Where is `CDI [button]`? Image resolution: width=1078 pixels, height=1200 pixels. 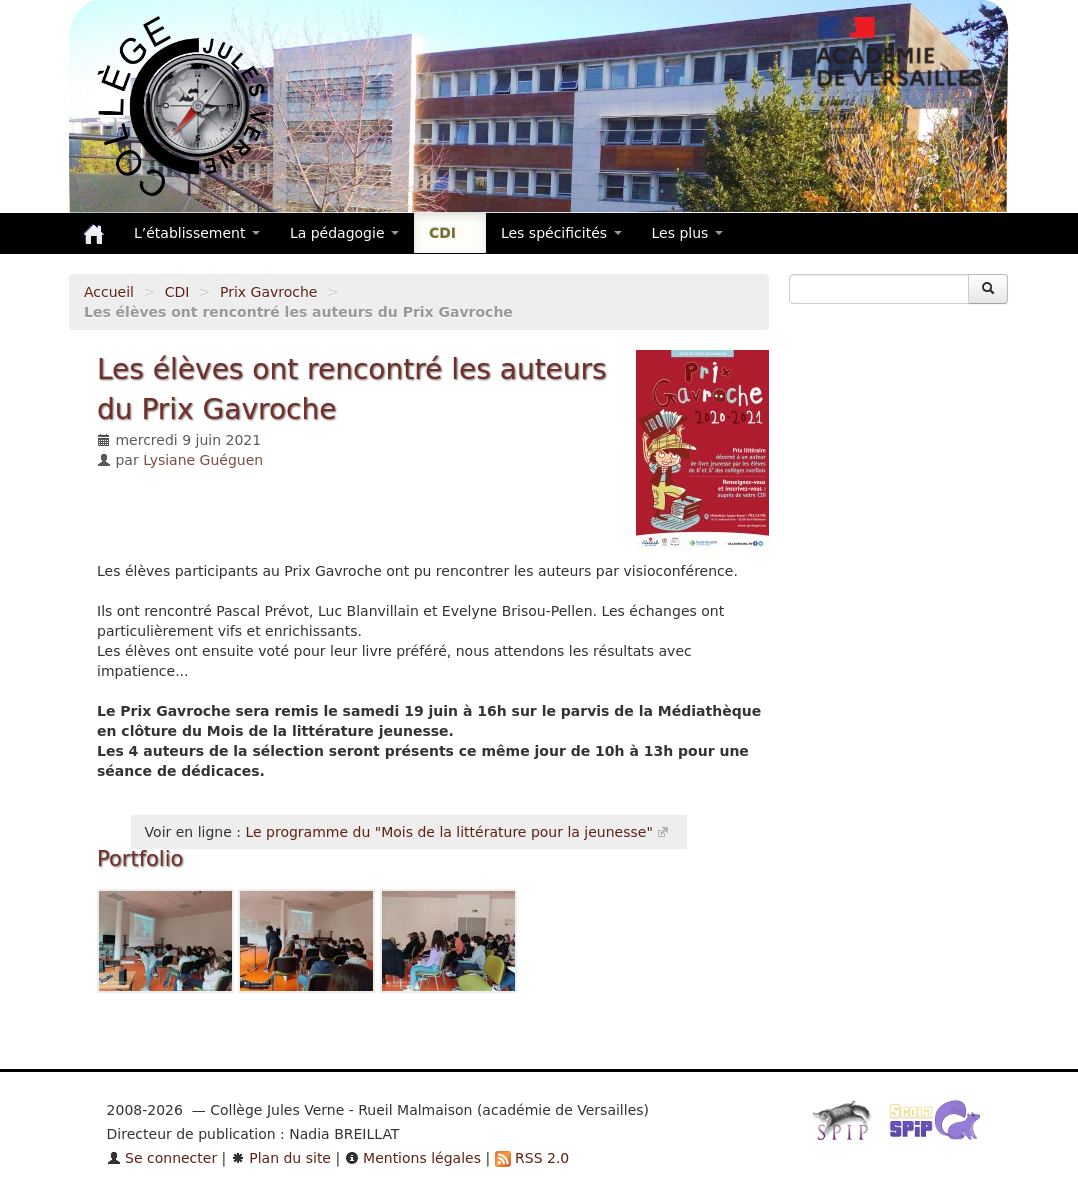
CDI [button] is located at coordinates (450, 233).